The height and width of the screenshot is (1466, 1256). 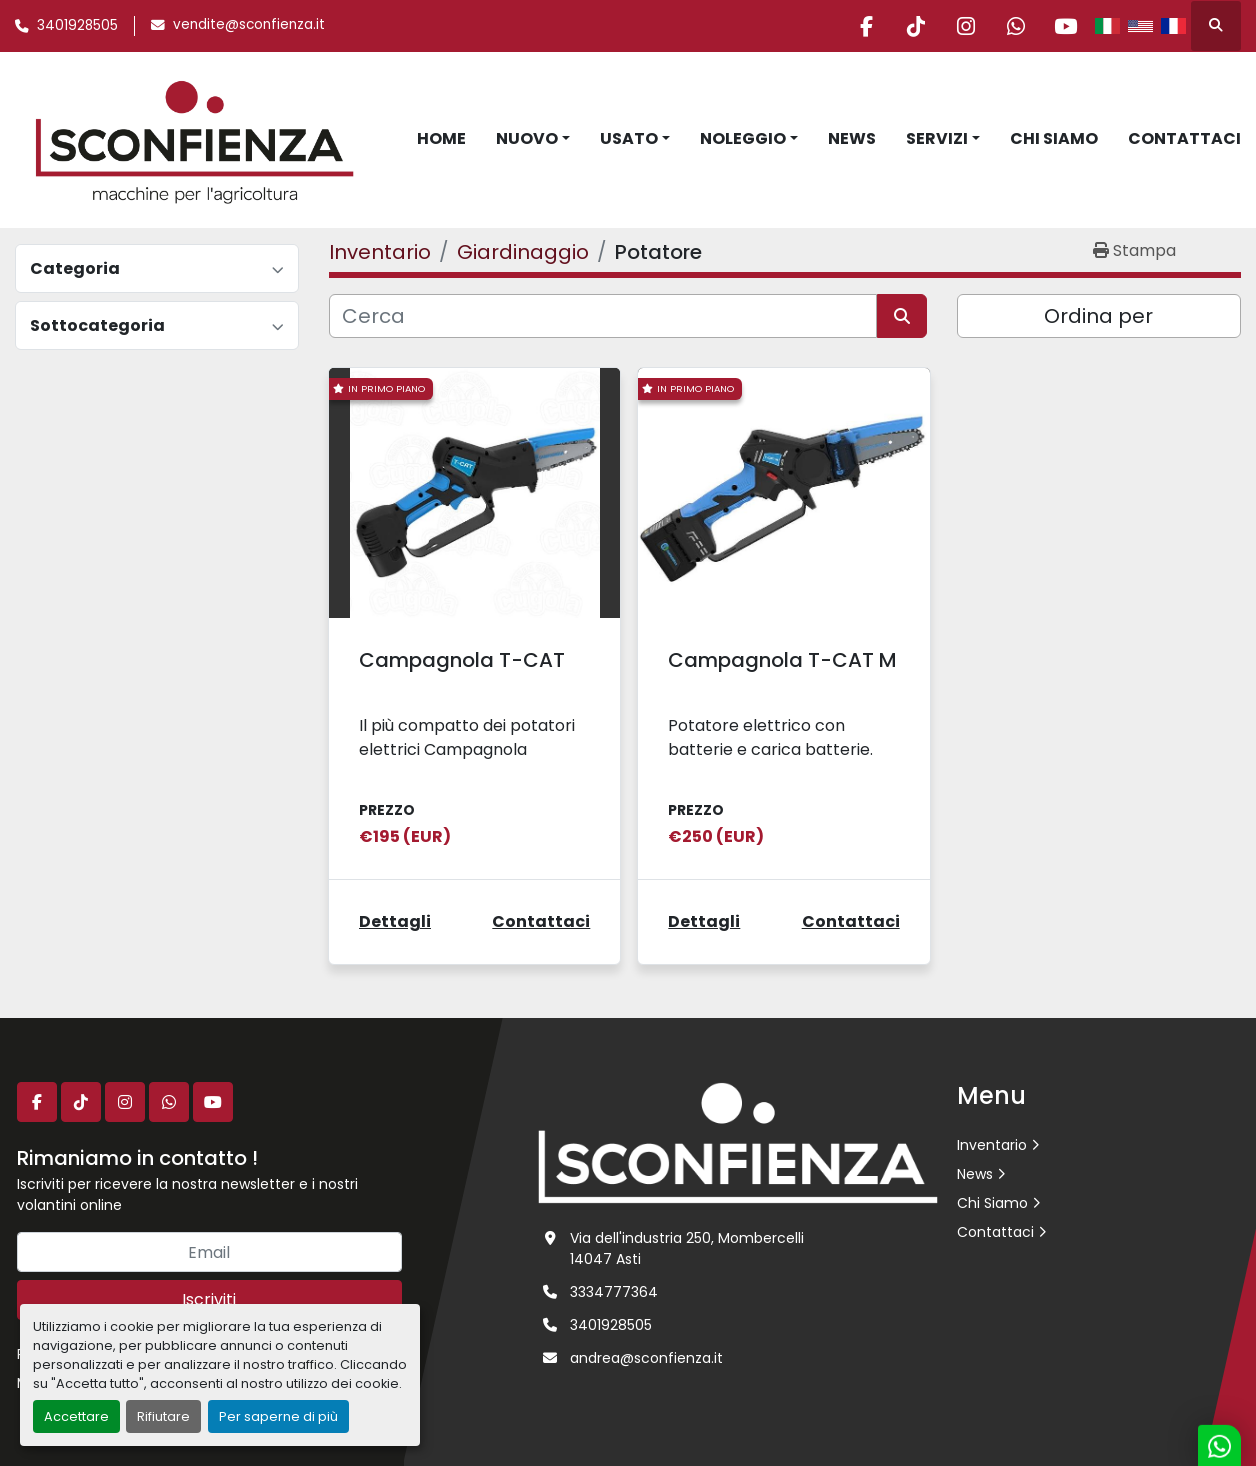 What do you see at coordinates (278, 1416) in the screenshot?
I see `Per saperne di più` at bounding box center [278, 1416].